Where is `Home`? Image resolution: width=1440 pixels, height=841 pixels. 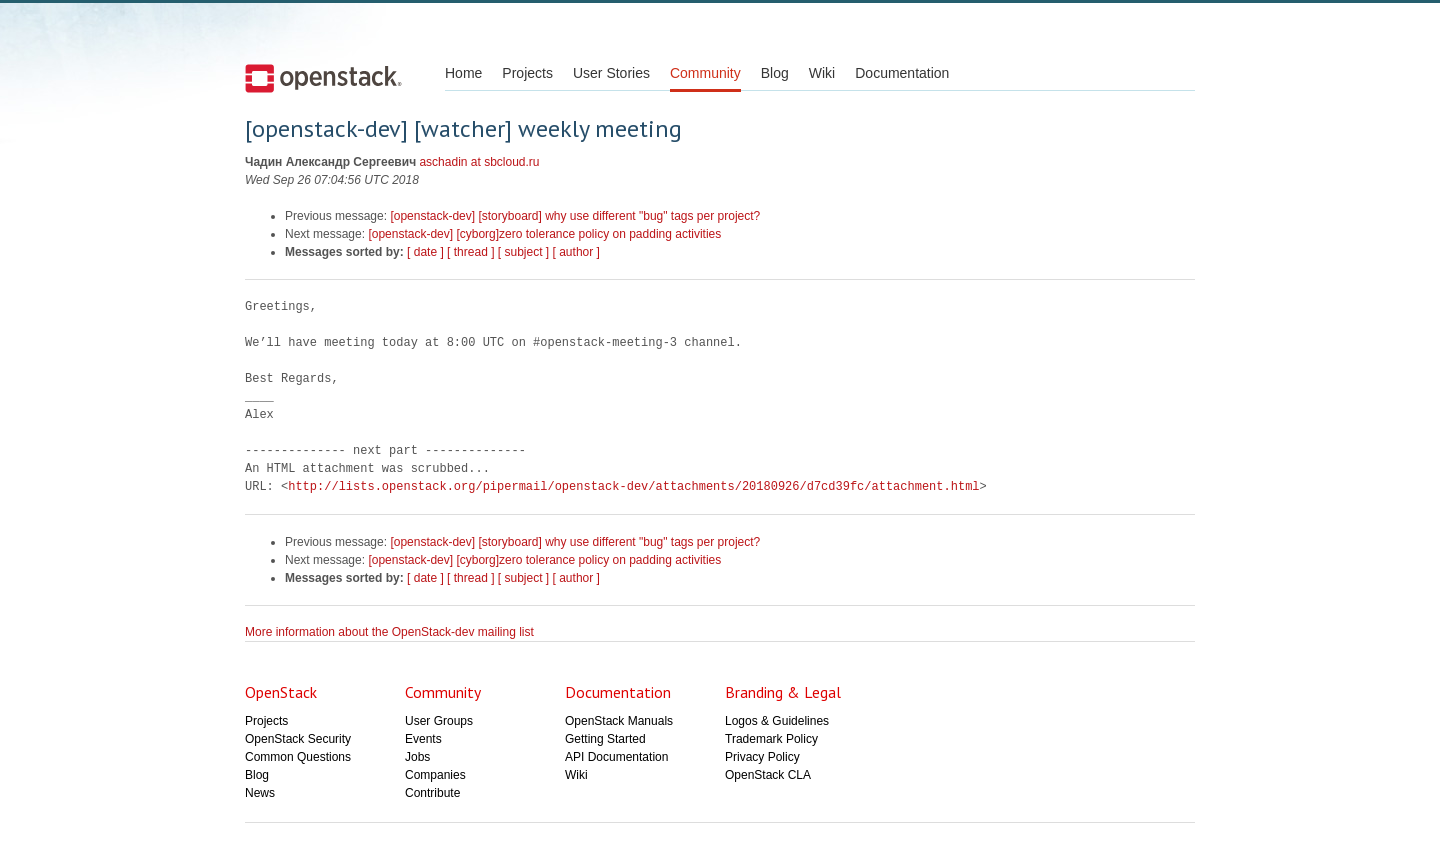 Home is located at coordinates (463, 73).